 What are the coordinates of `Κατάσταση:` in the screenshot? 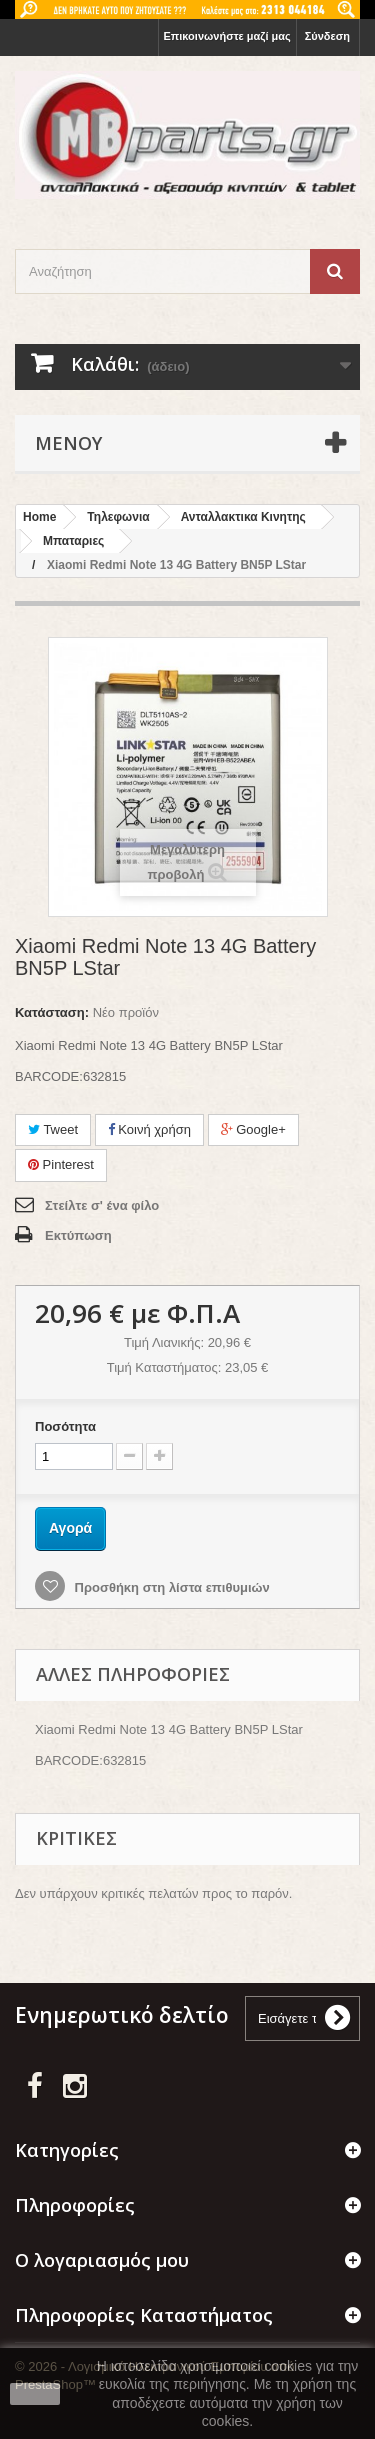 It's located at (52, 1012).